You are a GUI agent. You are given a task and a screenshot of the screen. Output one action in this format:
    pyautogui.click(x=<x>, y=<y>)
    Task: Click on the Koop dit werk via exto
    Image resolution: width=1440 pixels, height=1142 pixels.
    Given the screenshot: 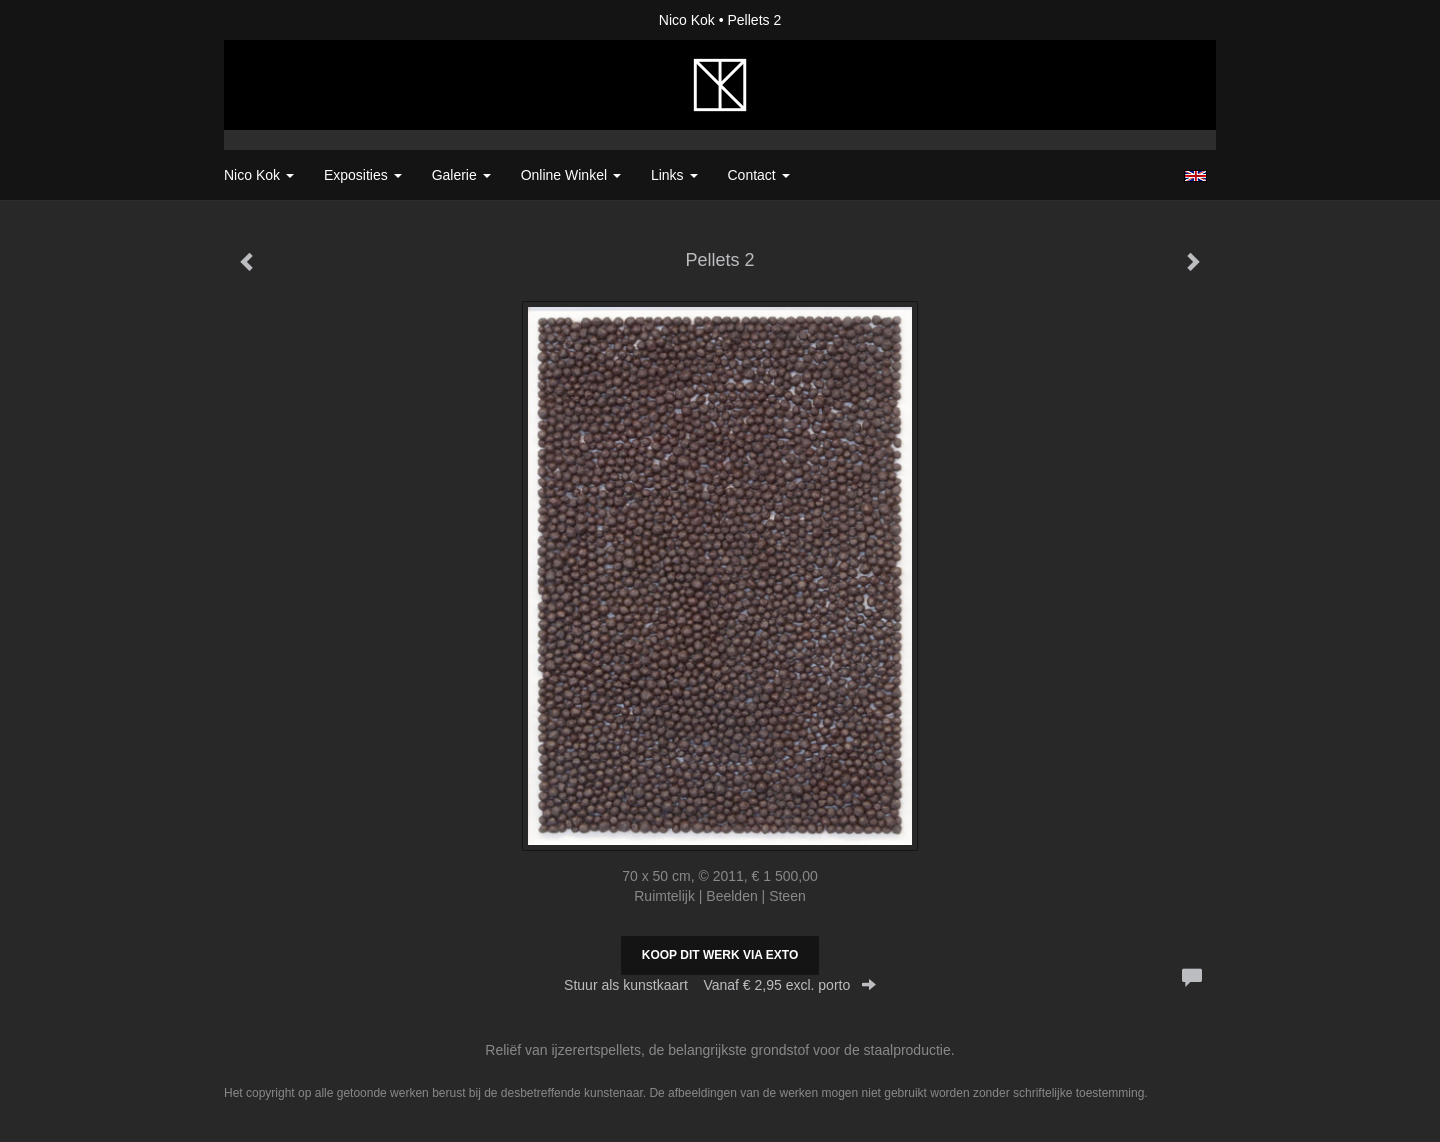 What is the action you would take?
    pyautogui.click(x=720, y=955)
    